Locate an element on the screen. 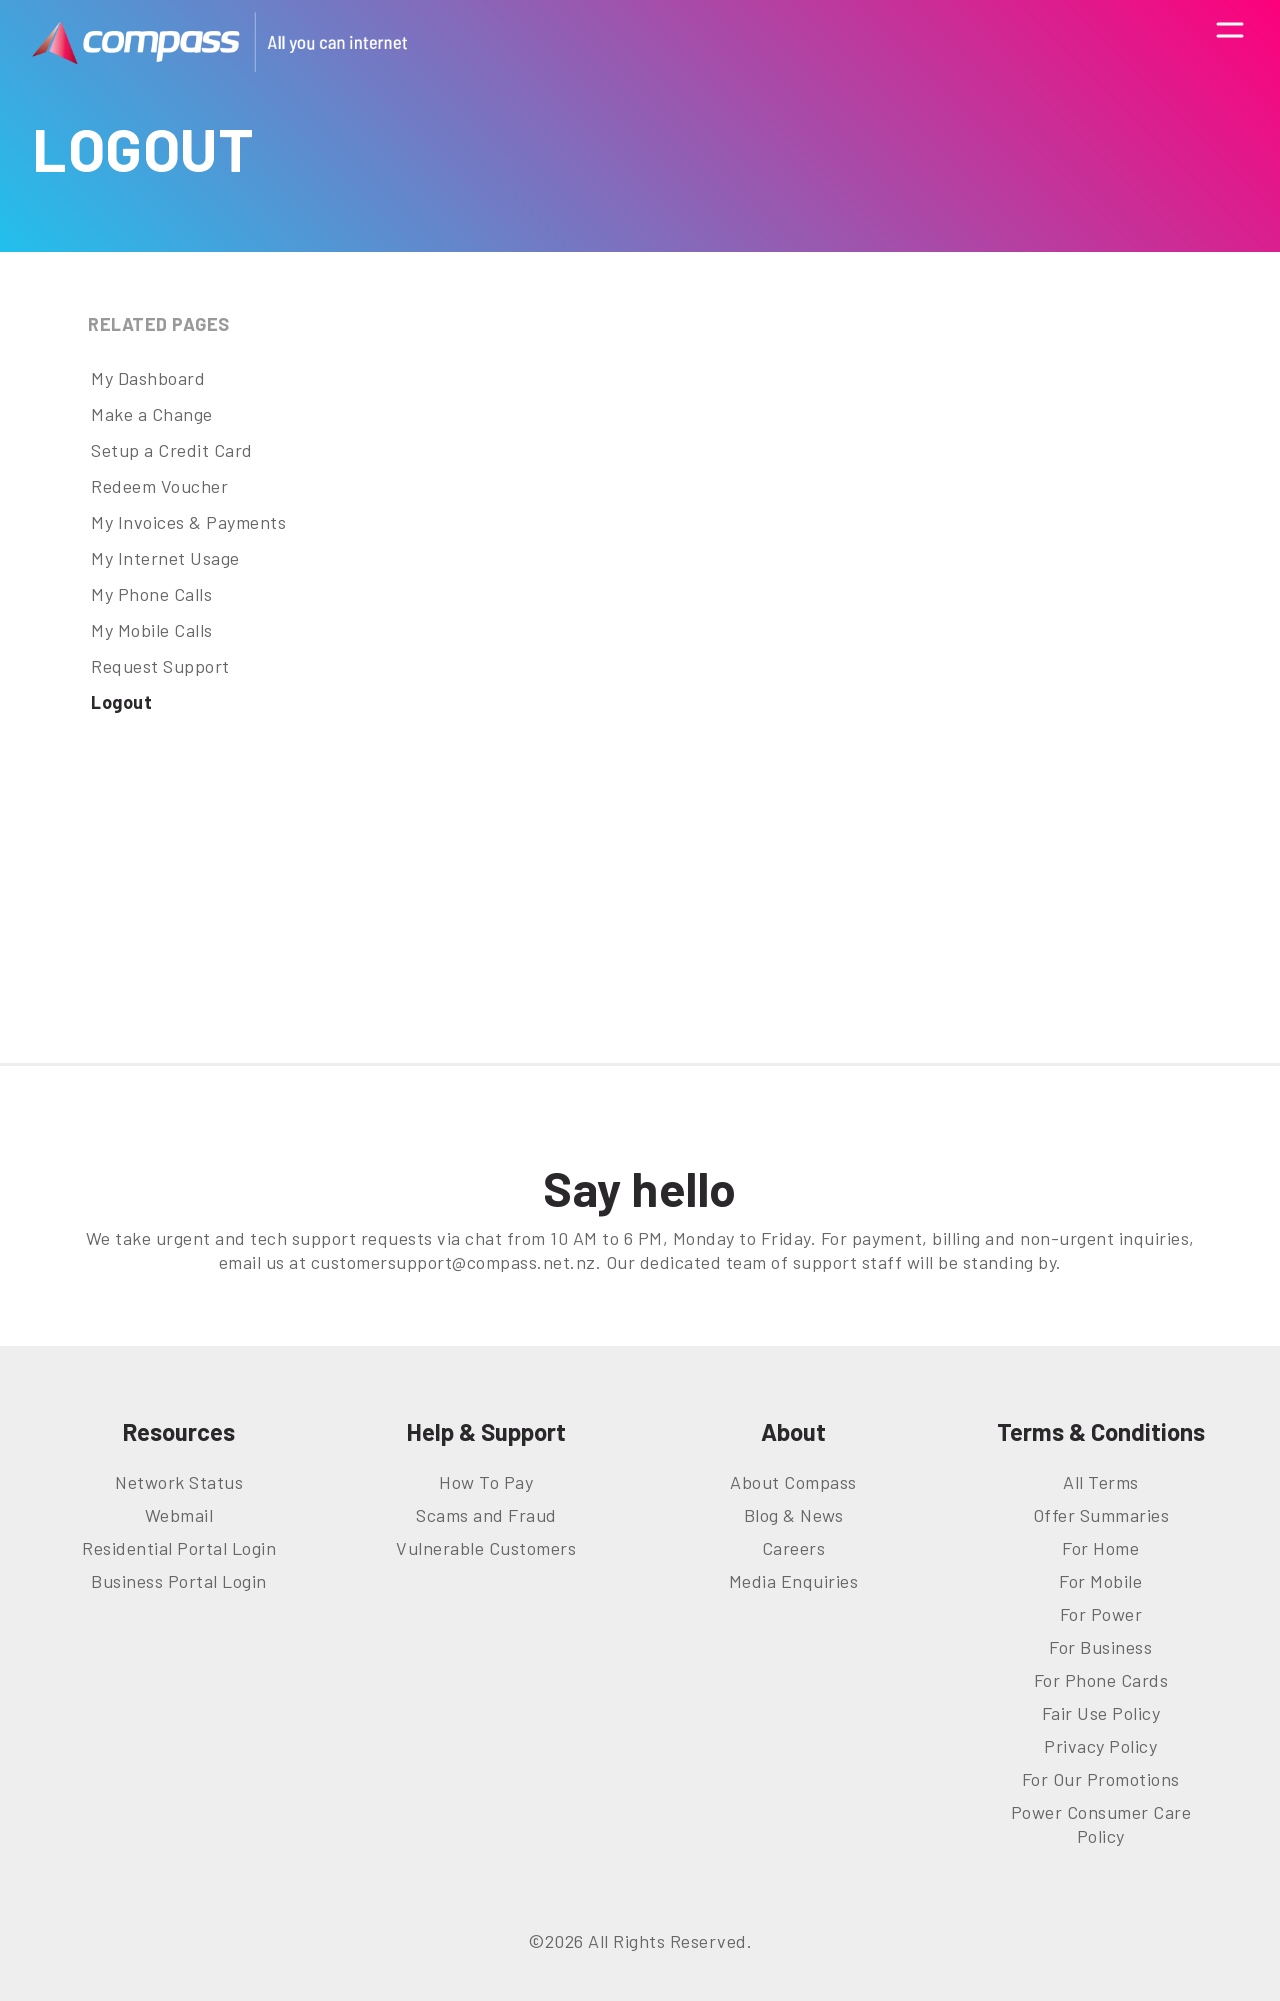  Offer Summaries is located at coordinates (1101, 1515).